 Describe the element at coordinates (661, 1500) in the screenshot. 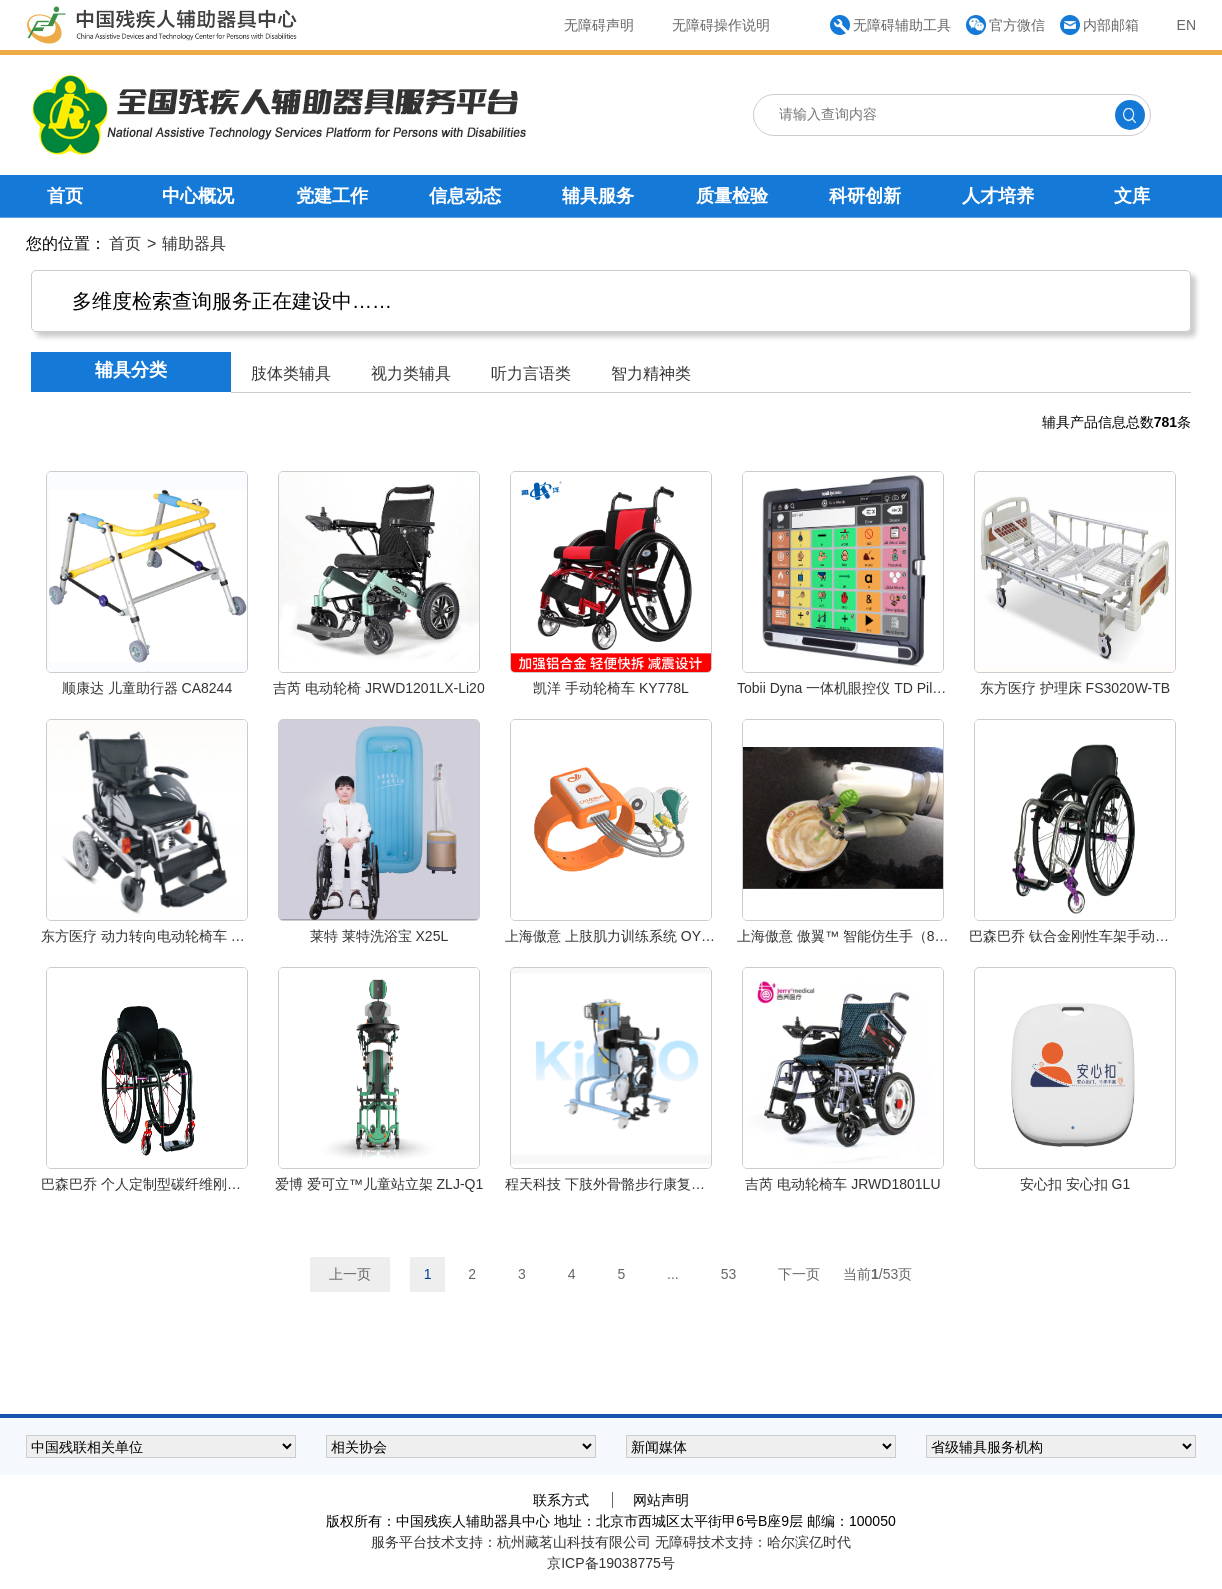

I see `网站声明` at that location.